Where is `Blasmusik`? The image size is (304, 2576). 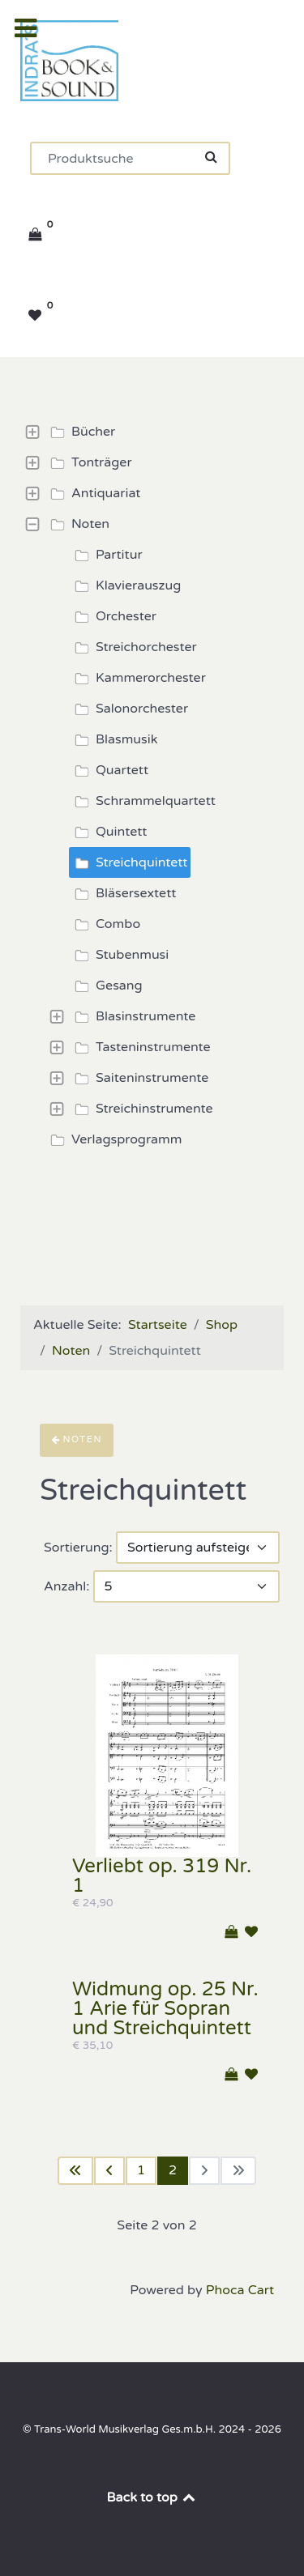
Blasmusik is located at coordinates (113, 739).